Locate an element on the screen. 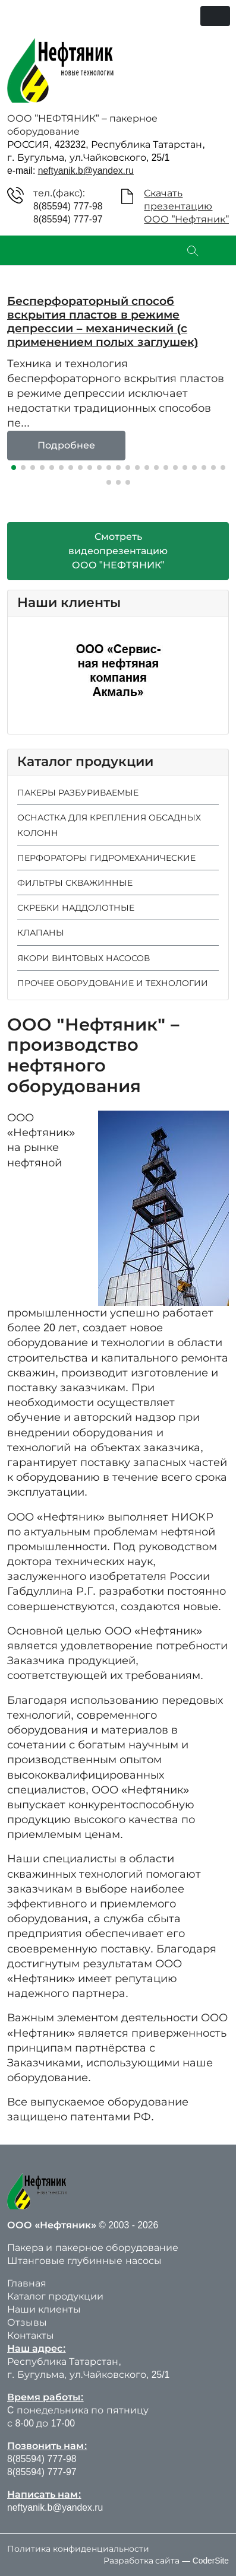  CoderSite is located at coordinates (211, 2560).